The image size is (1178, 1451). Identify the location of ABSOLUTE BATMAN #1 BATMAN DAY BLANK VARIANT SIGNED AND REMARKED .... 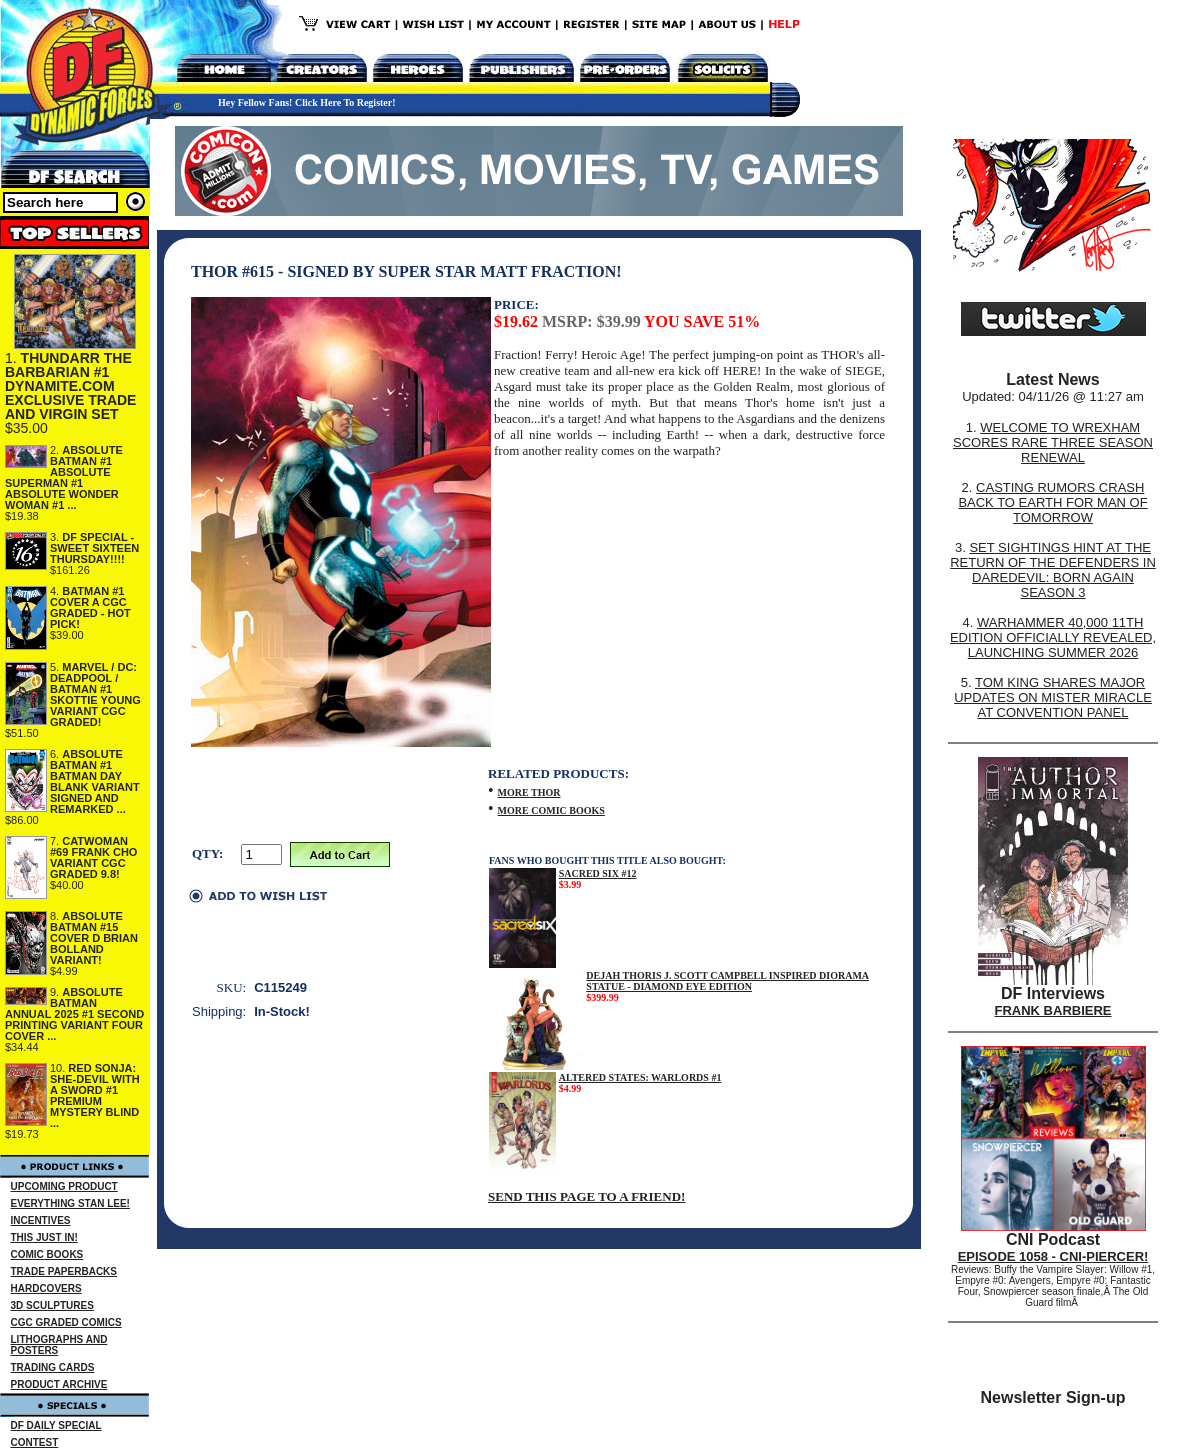
(95, 781).